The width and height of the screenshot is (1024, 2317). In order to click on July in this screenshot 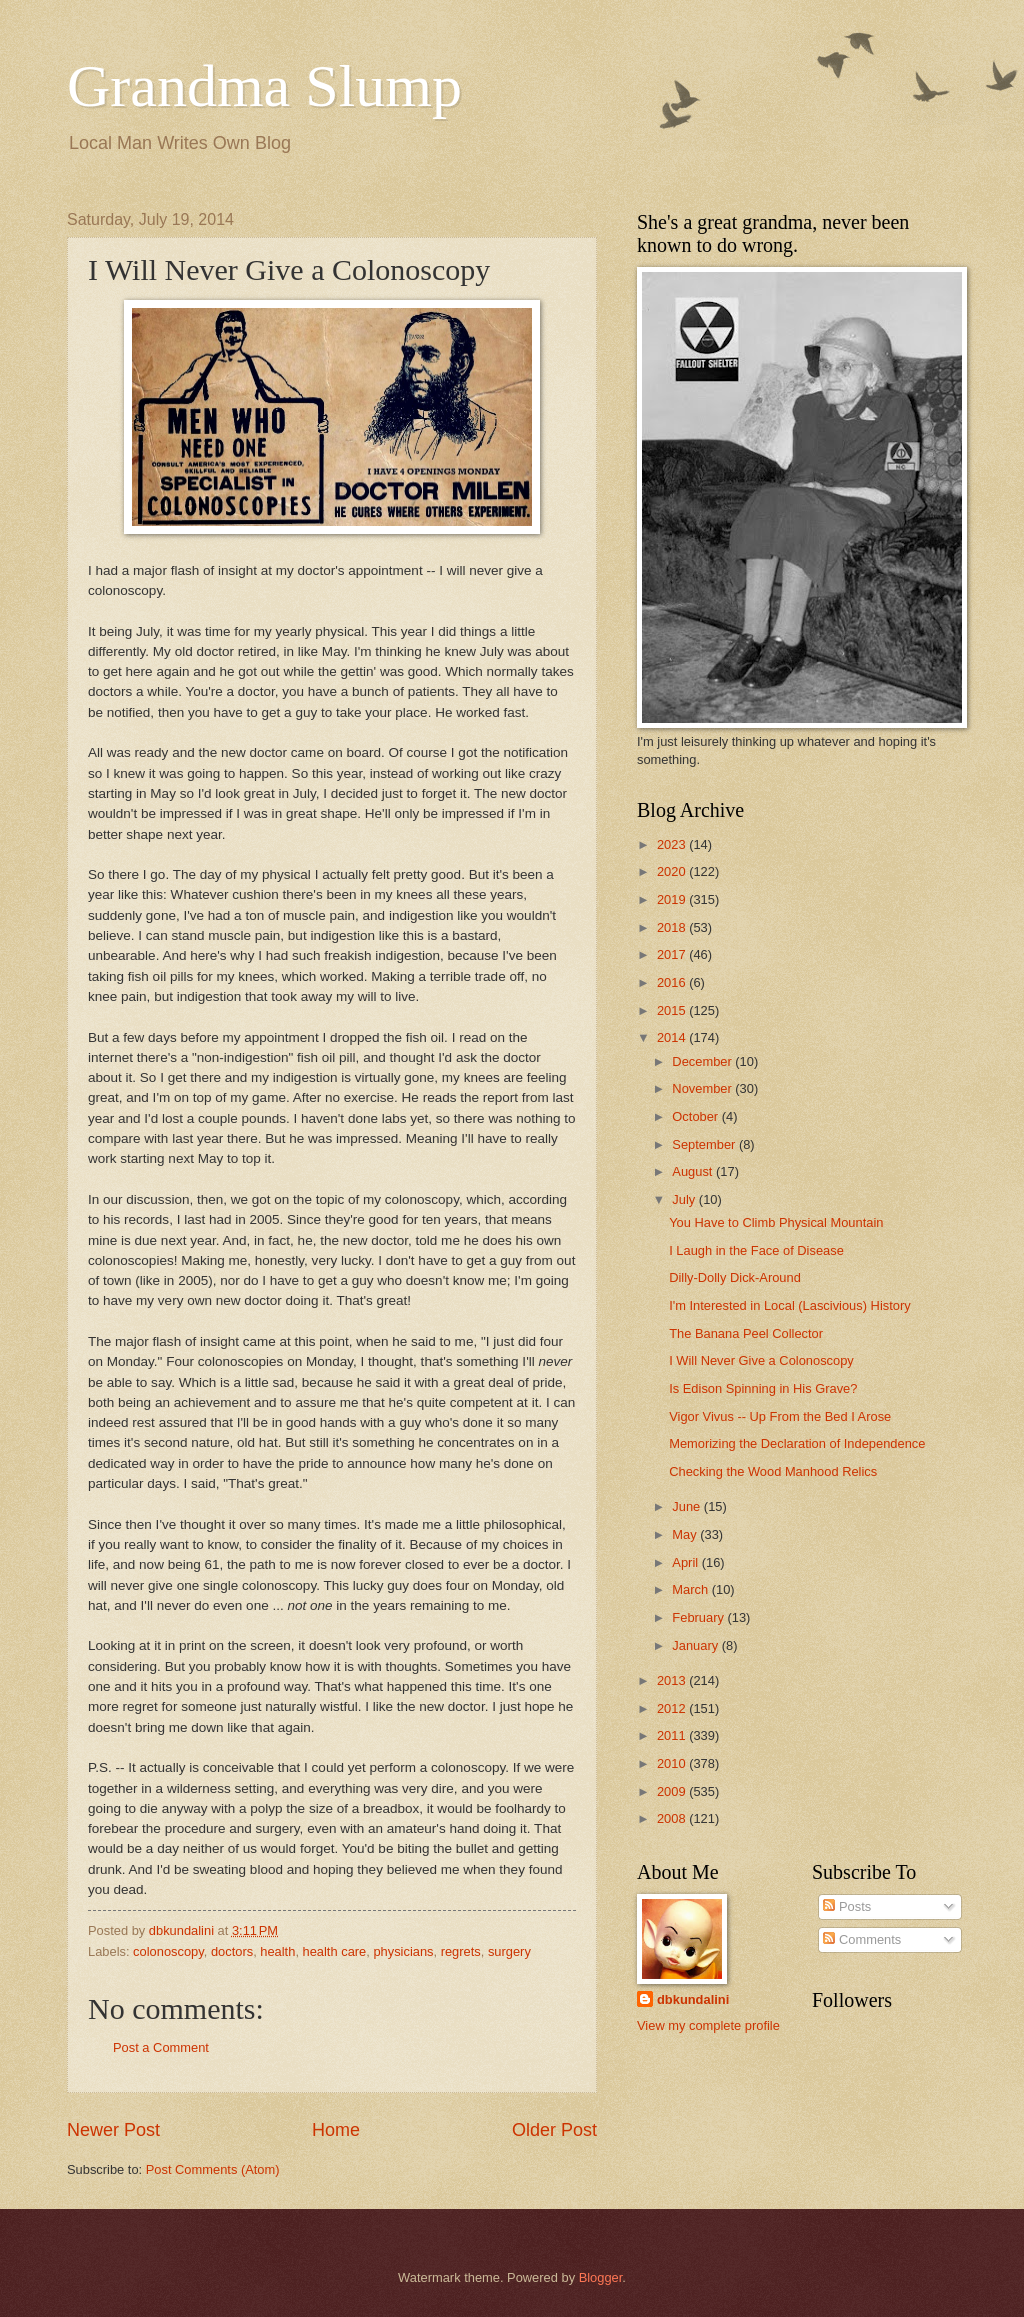, I will do `click(685, 1199)`.